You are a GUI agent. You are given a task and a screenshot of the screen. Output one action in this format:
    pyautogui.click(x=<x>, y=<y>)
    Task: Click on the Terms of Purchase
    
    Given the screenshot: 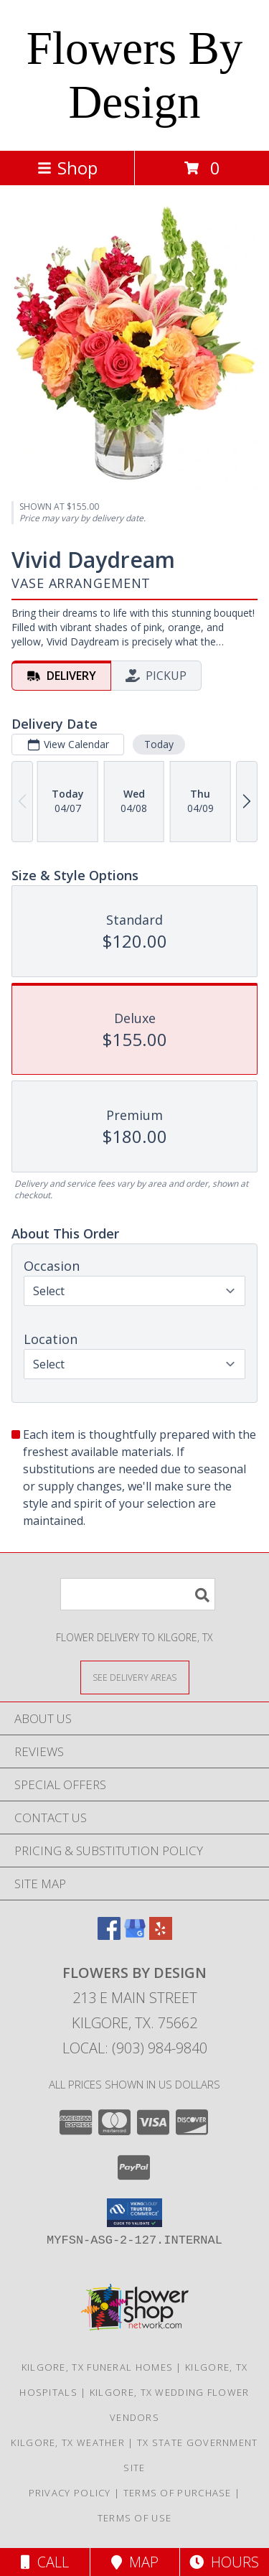 What is the action you would take?
    pyautogui.click(x=177, y=2492)
    